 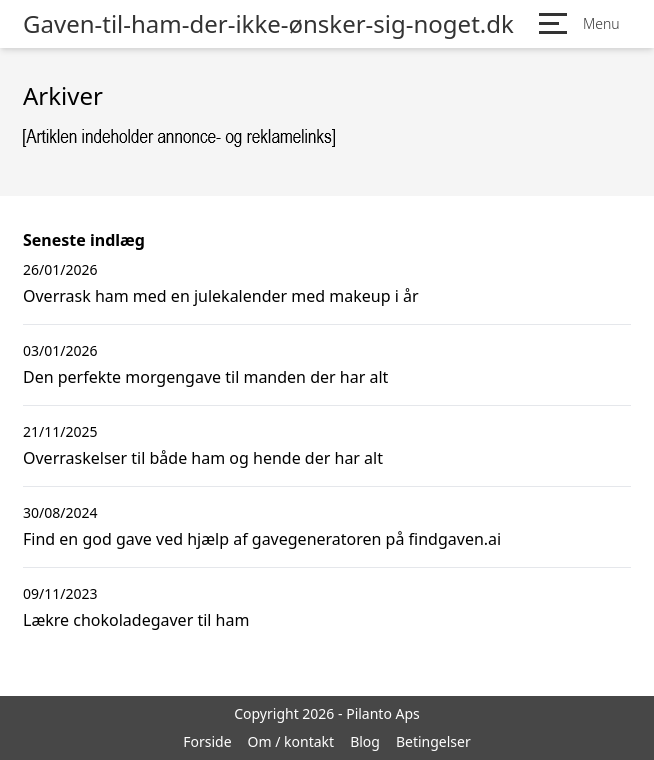 I want to click on Den perfekte morgengave til manden der har alt, so click(x=205, y=377).